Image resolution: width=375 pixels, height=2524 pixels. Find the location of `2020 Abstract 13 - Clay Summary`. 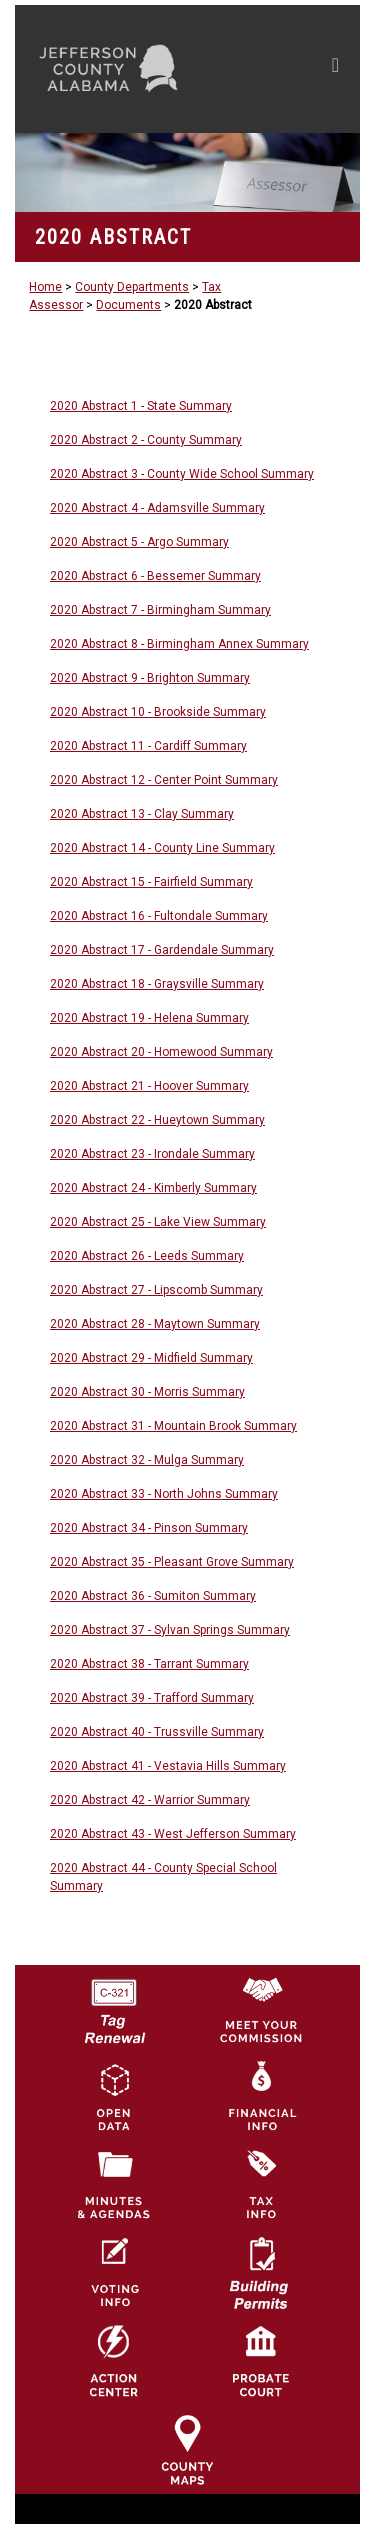

2020 Abstract 13 - Clay Summary is located at coordinates (142, 814).